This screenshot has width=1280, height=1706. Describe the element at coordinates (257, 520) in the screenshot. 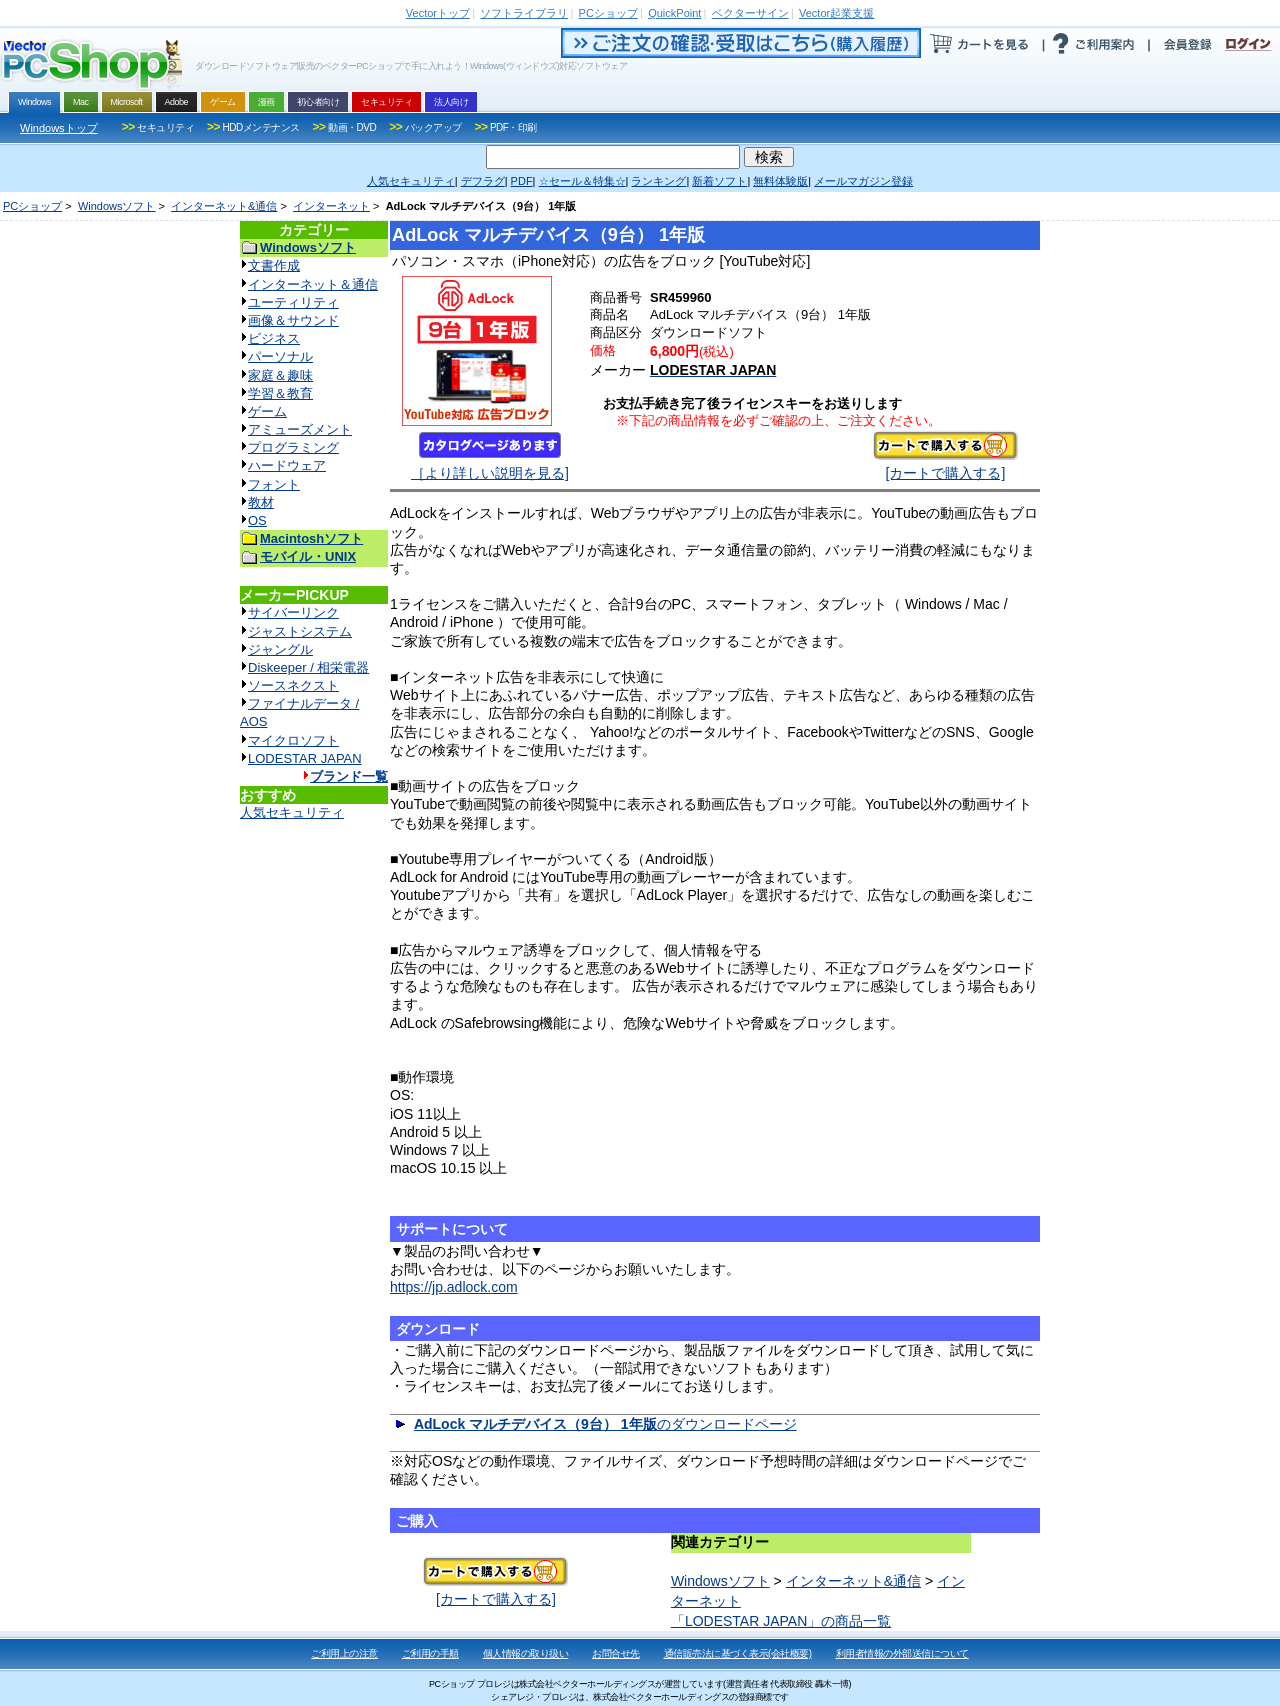

I see `OS` at that location.